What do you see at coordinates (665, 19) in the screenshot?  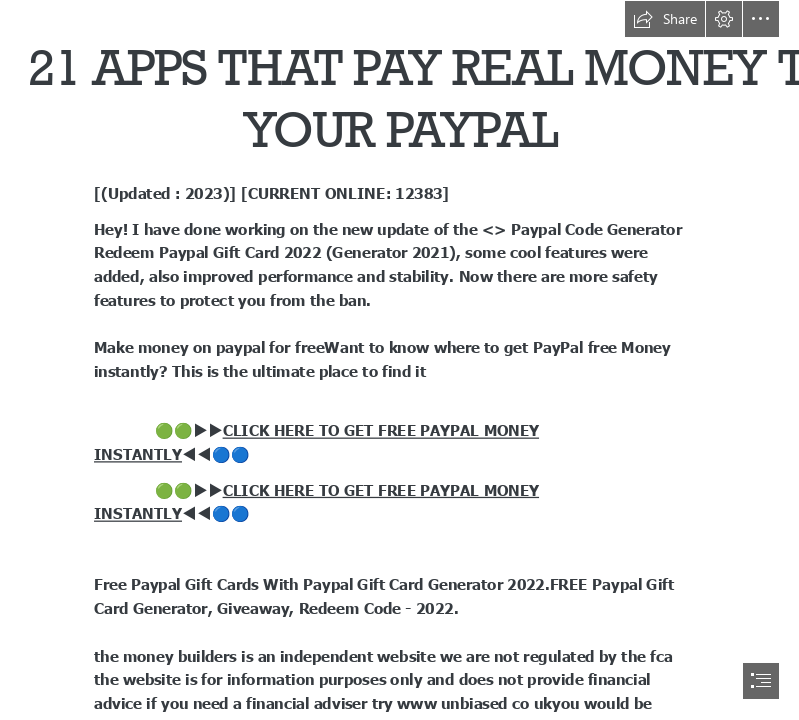 I see `[button]` at bounding box center [665, 19].